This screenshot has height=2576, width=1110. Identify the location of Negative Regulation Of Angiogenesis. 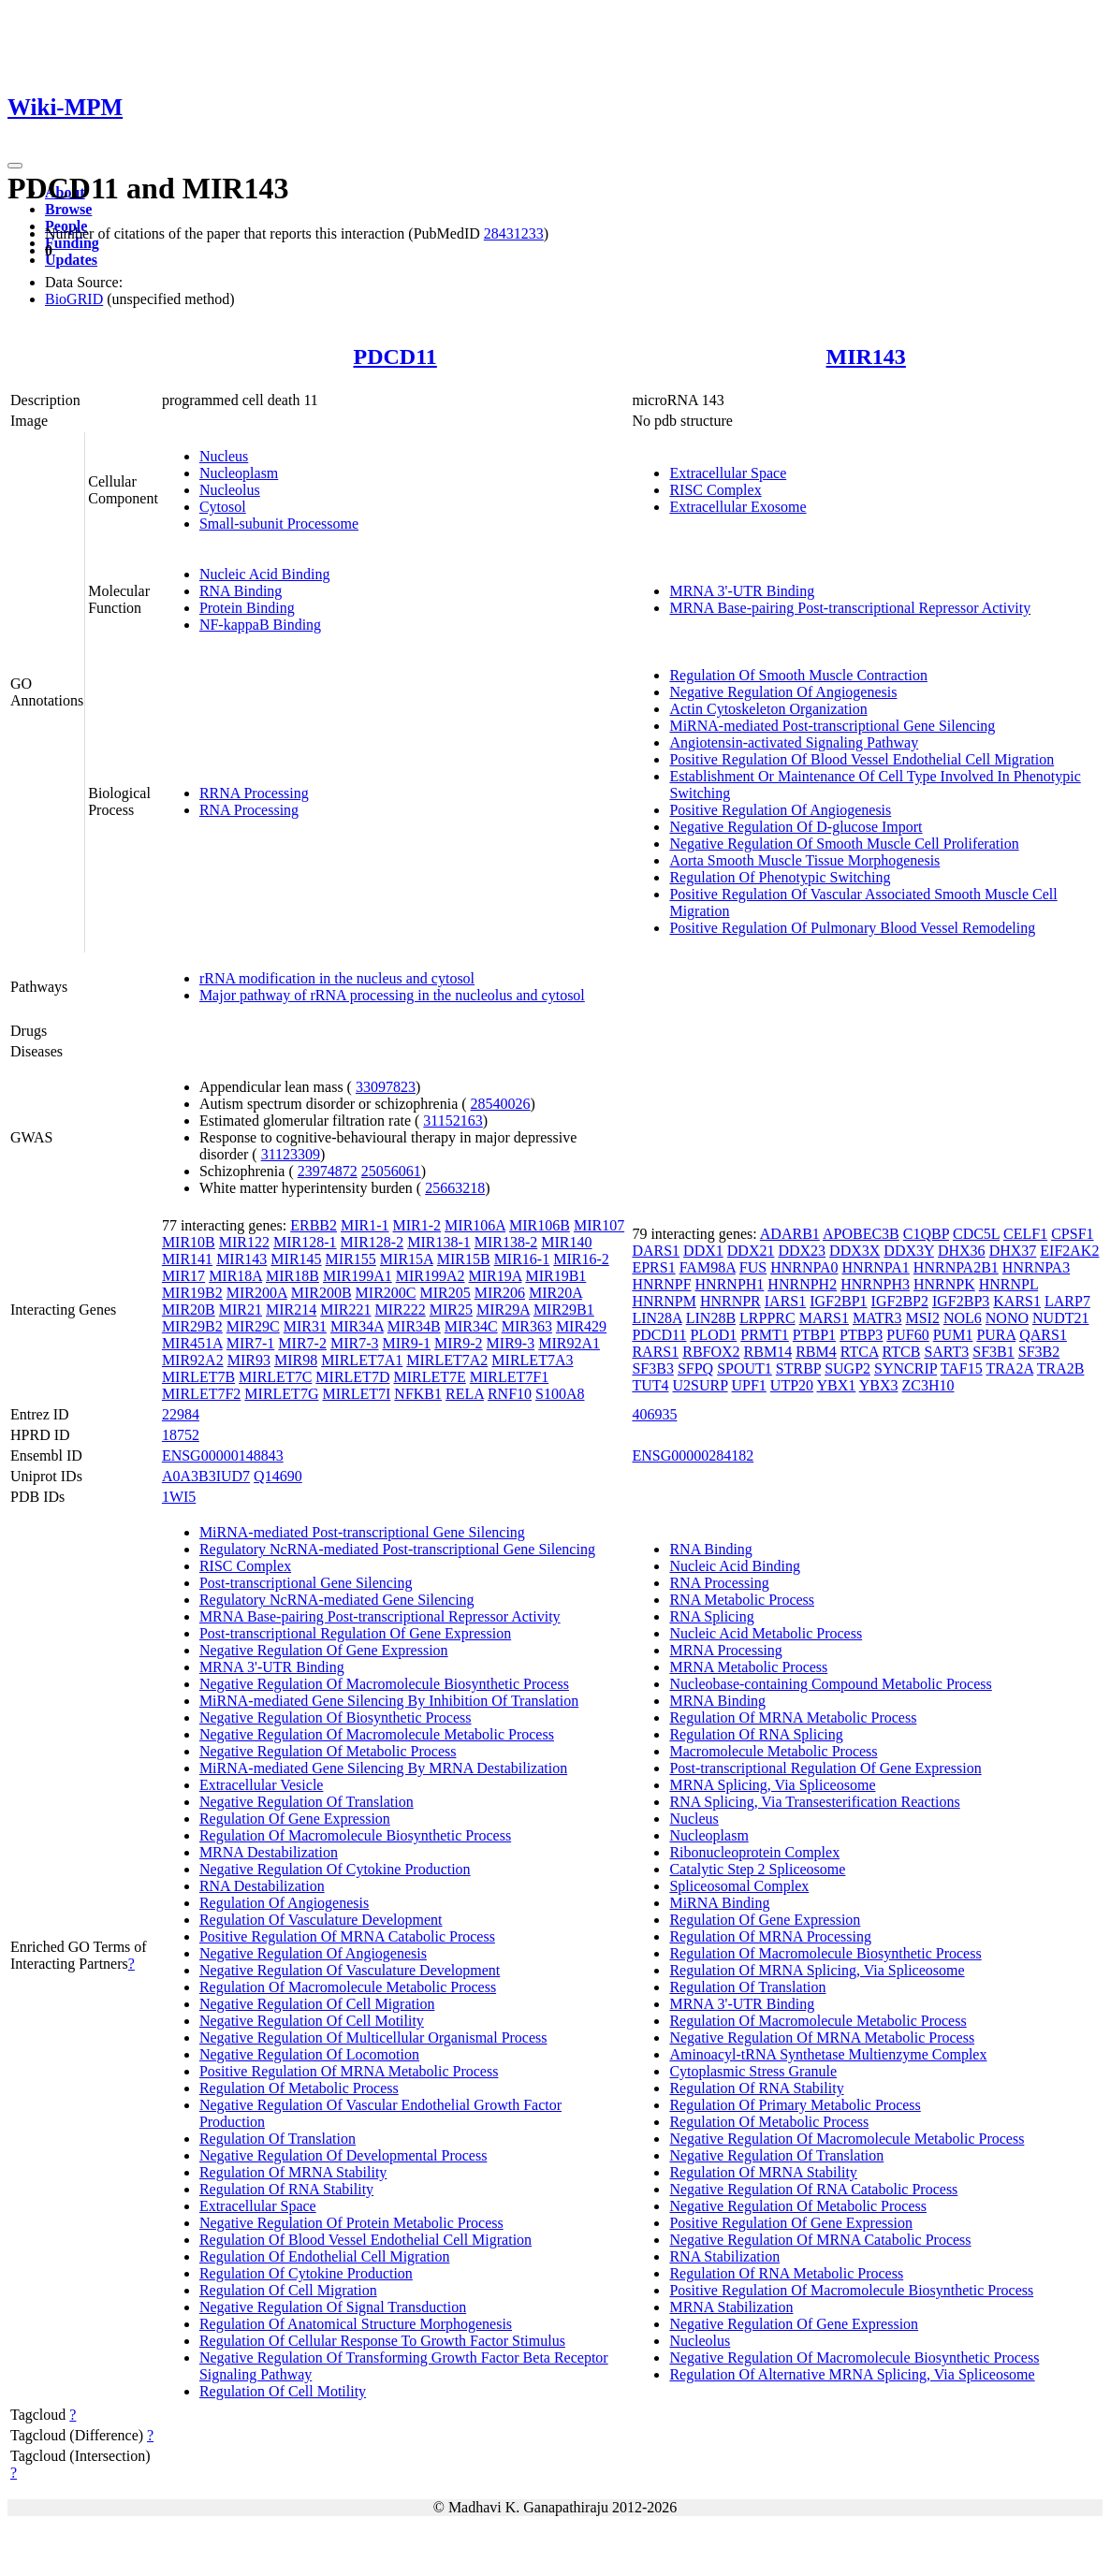
(783, 692).